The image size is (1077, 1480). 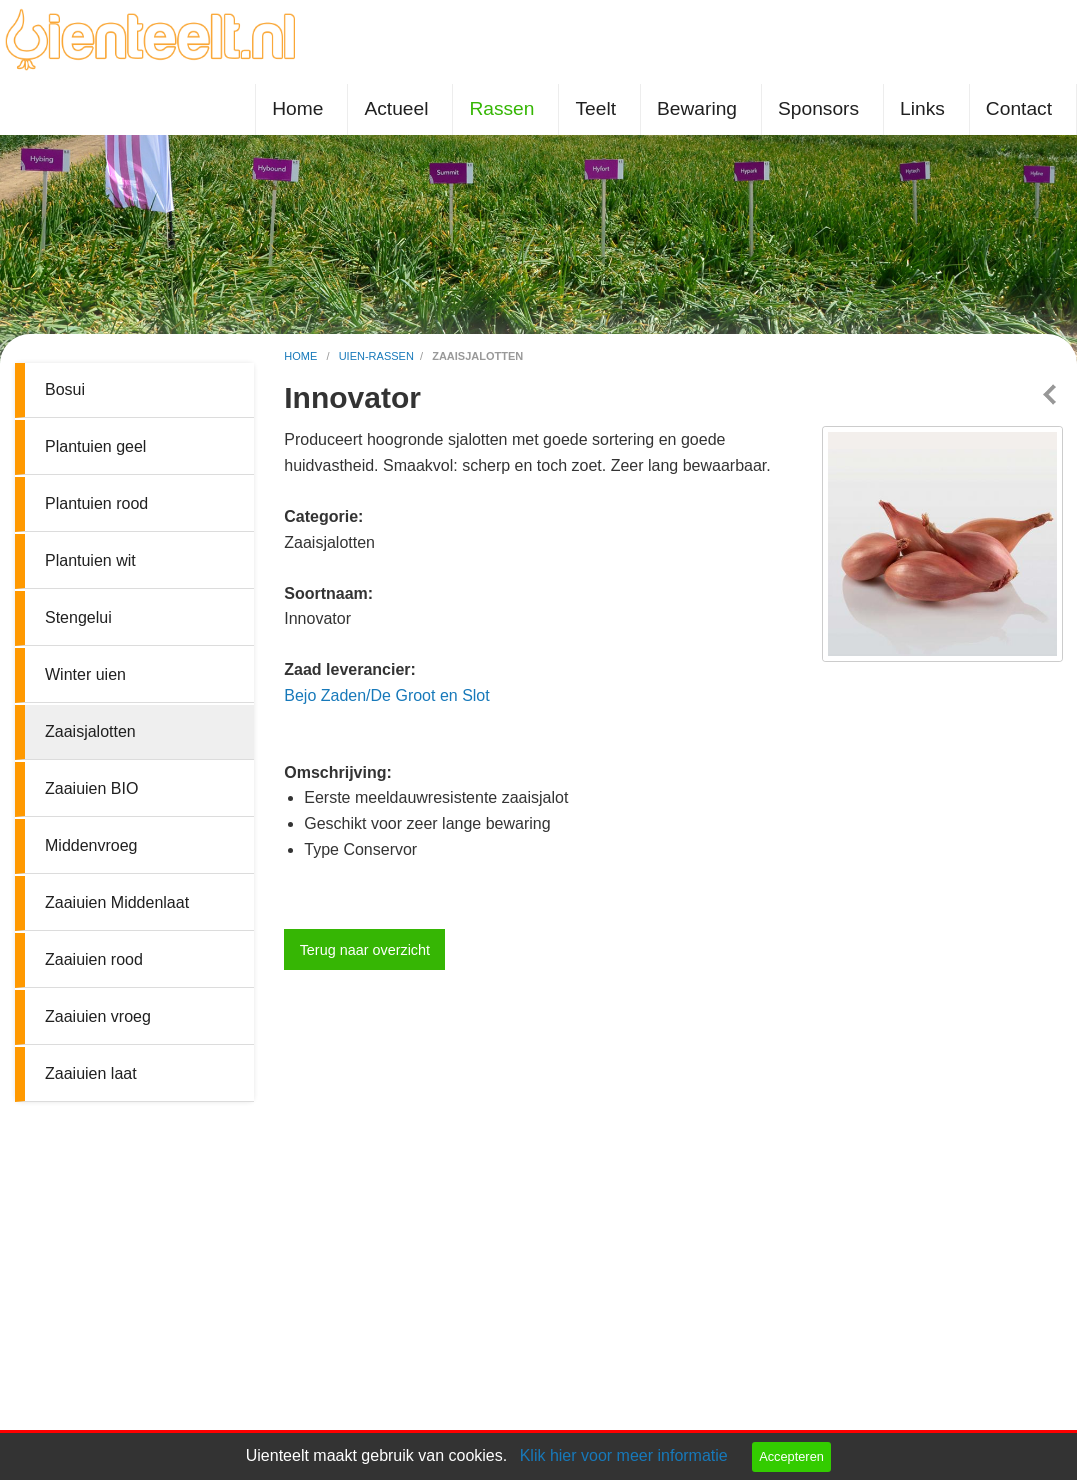 What do you see at coordinates (91, 845) in the screenshot?
I see `Middenvroeg` at bounding box center [91, 845].